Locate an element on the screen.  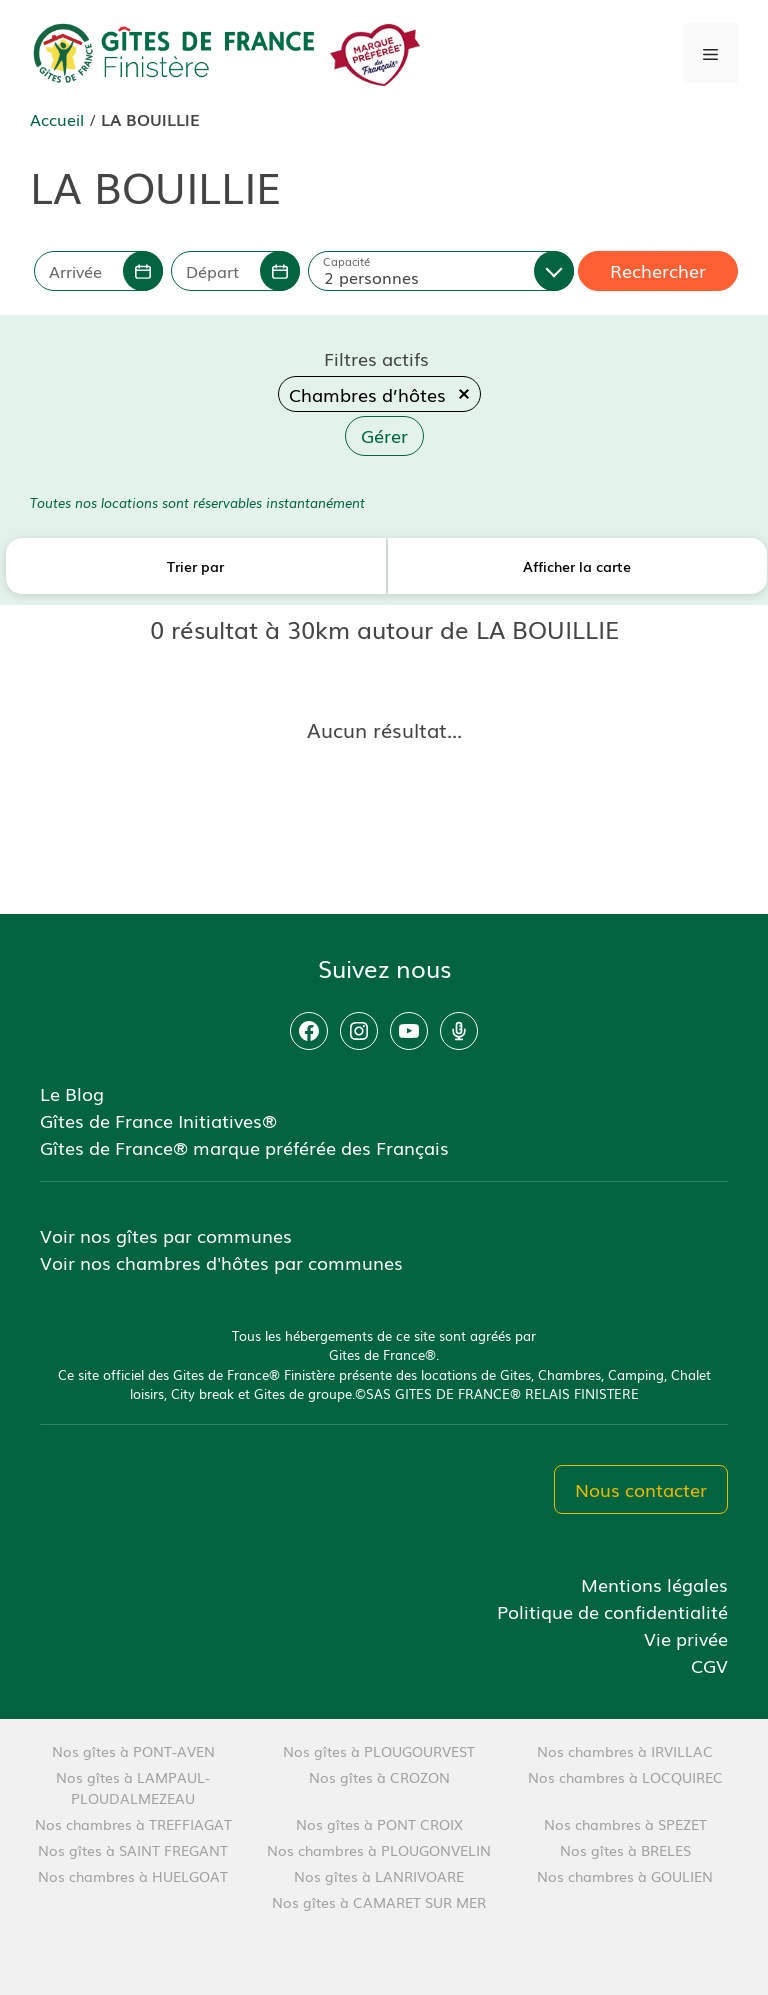
Voir nos chambres d'hôtes par communes is located at coordinates (221, 1262).